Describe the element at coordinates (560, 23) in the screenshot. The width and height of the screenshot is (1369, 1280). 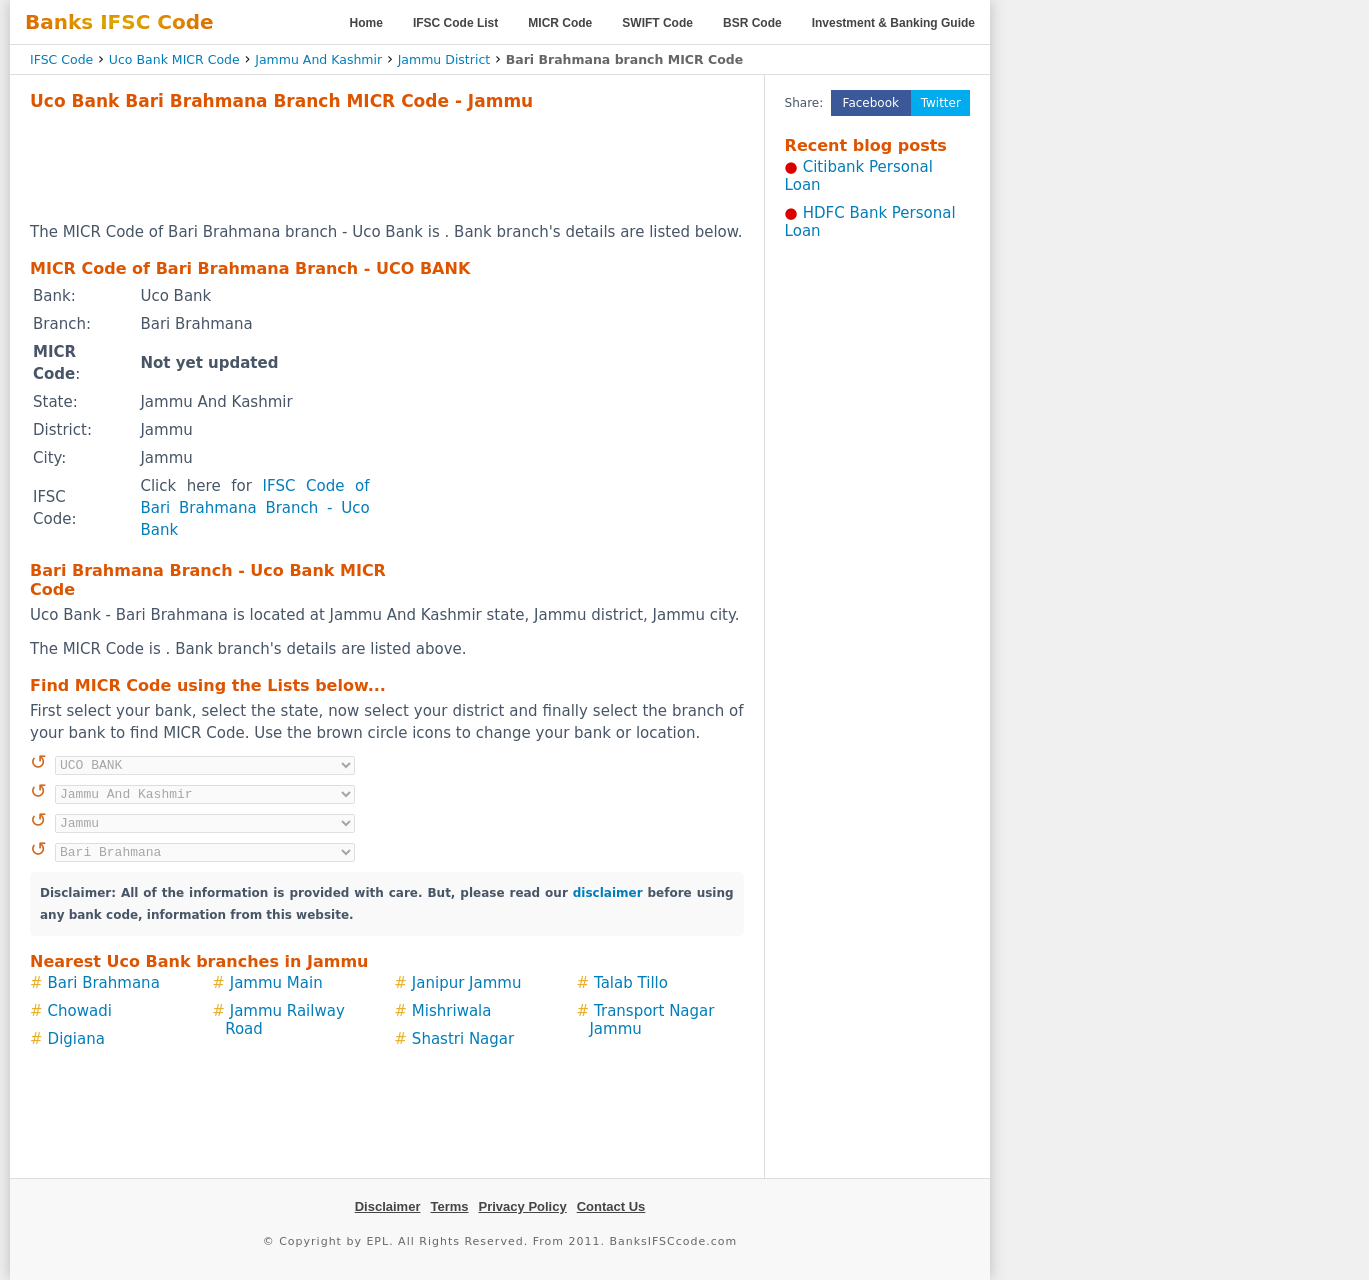
I see `MICR Code` at that location.